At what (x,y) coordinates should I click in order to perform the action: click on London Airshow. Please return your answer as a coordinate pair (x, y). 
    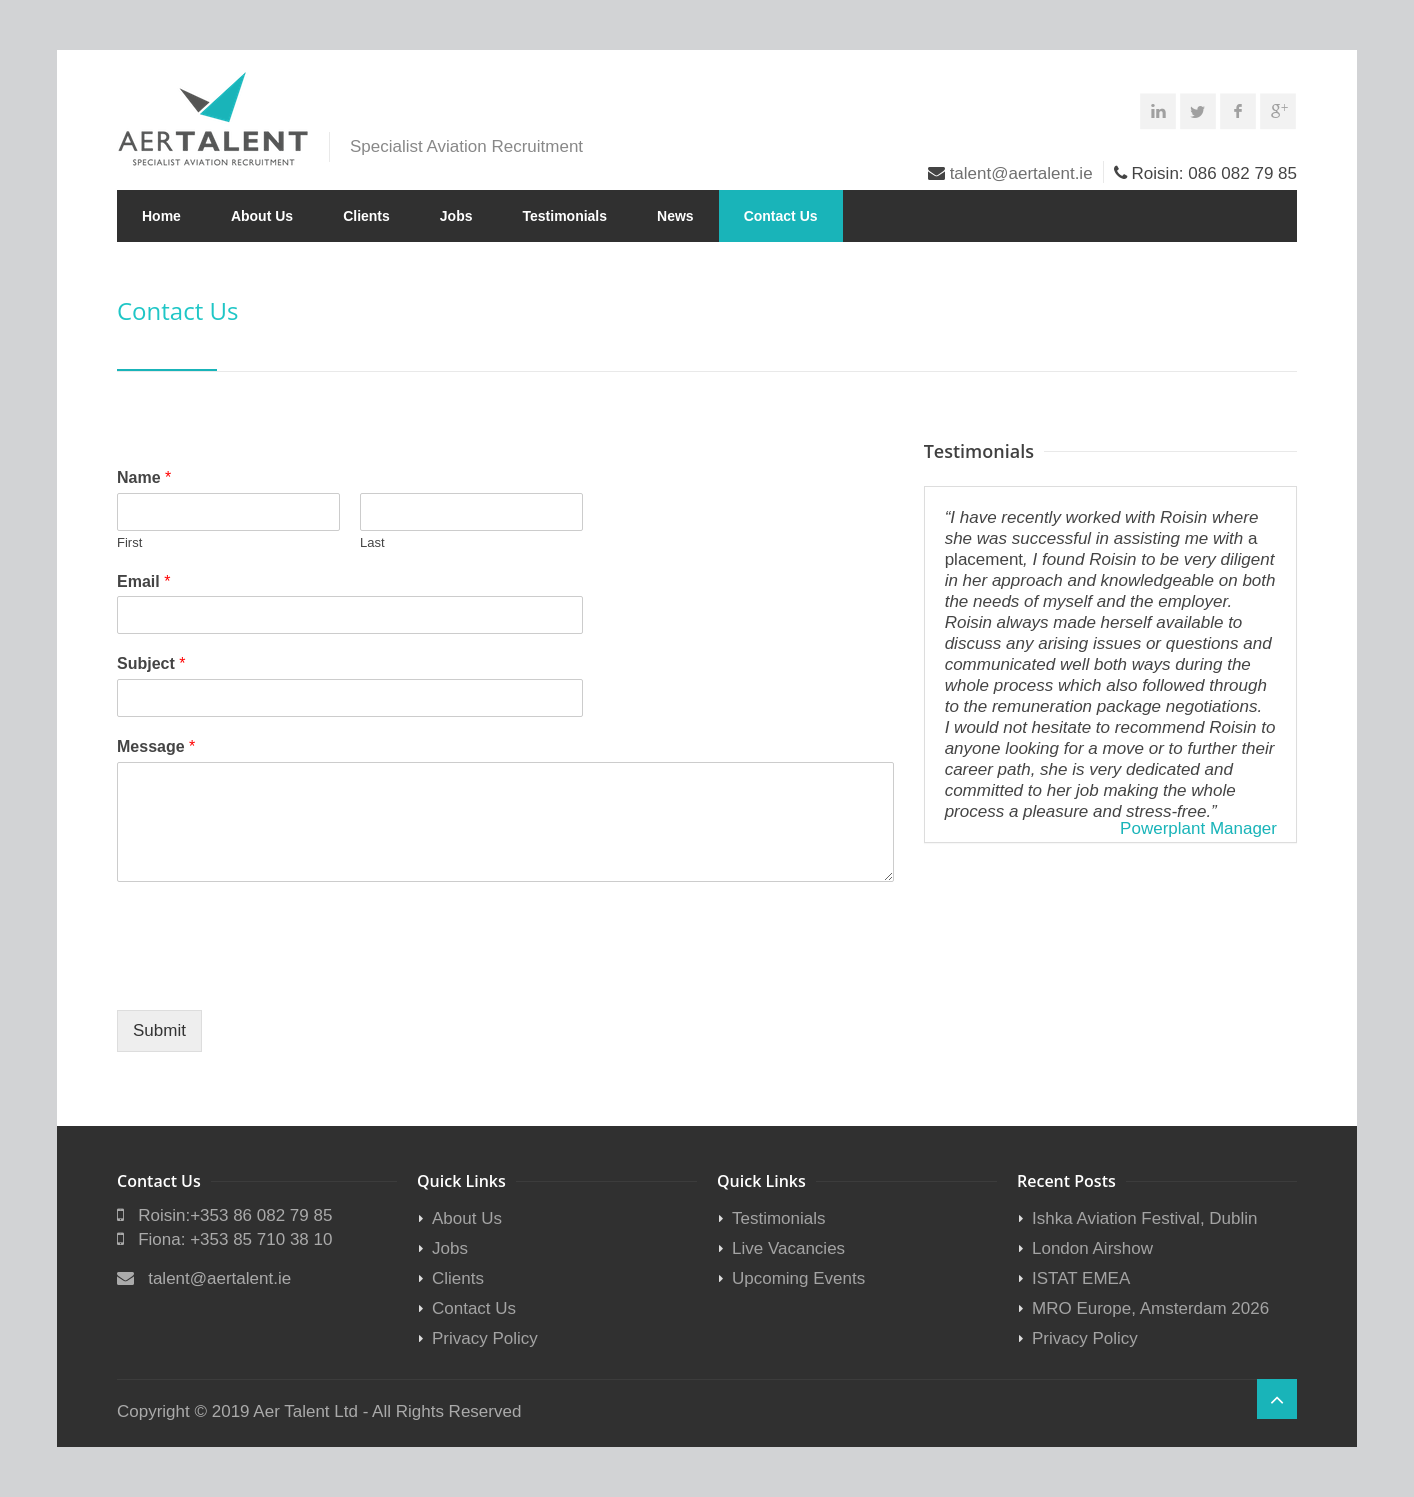
    Looking at the image, I should click on (1092, 1248).